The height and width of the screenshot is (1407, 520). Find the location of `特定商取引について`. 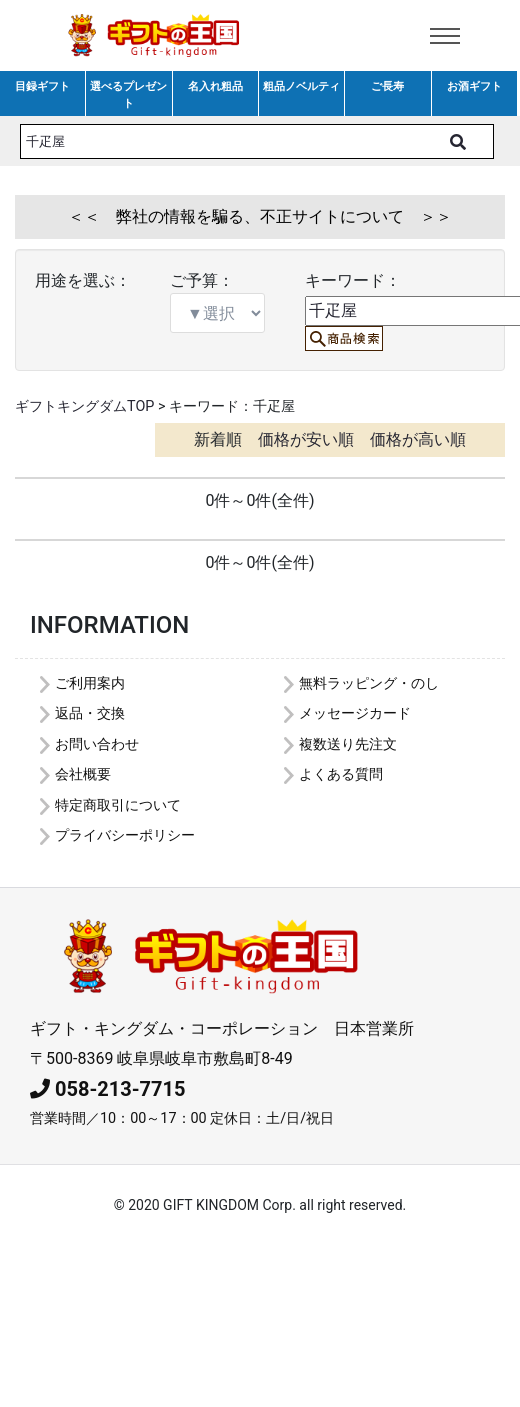

特定商取引について is located at coordinates (118, 805).